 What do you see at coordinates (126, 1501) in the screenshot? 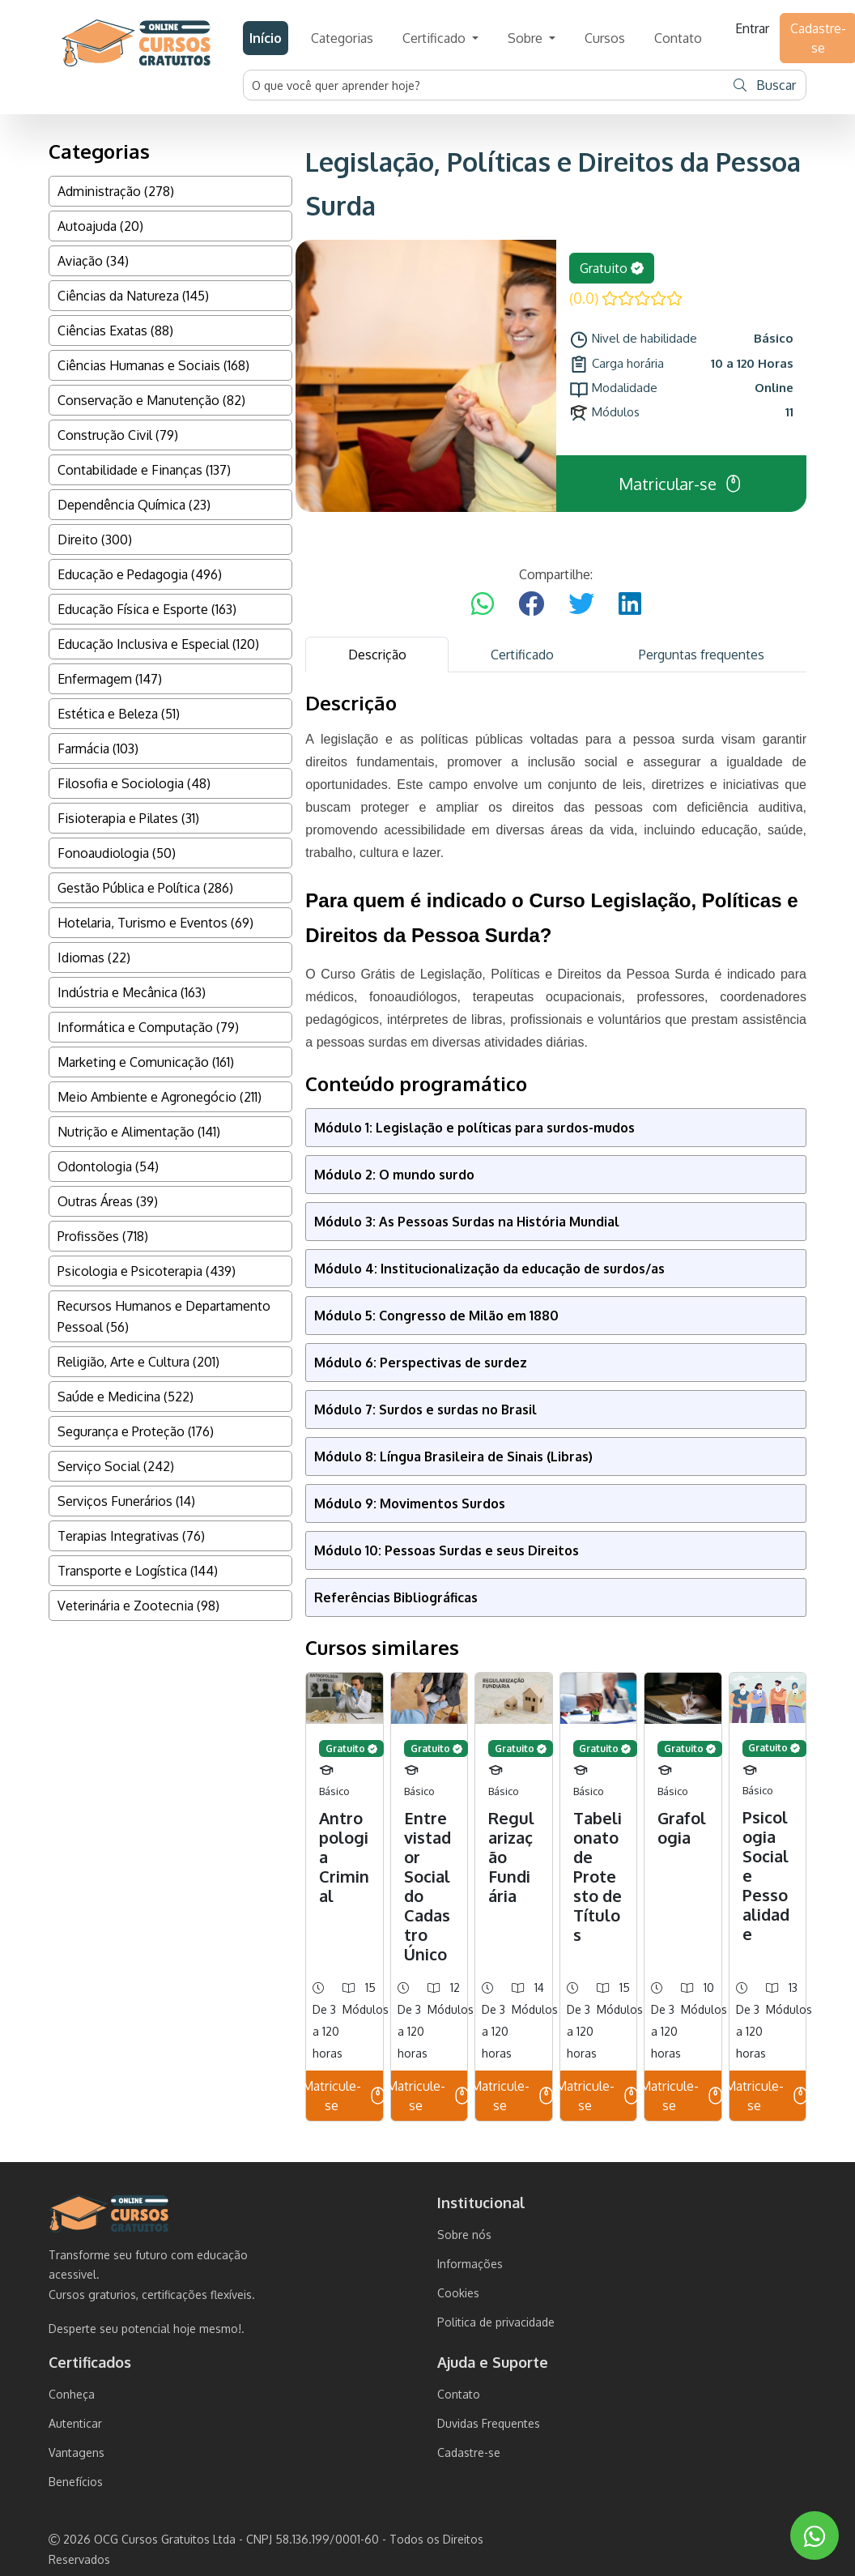
I see `Serviços Funerários (14)` at bounding box center [126, 1501].